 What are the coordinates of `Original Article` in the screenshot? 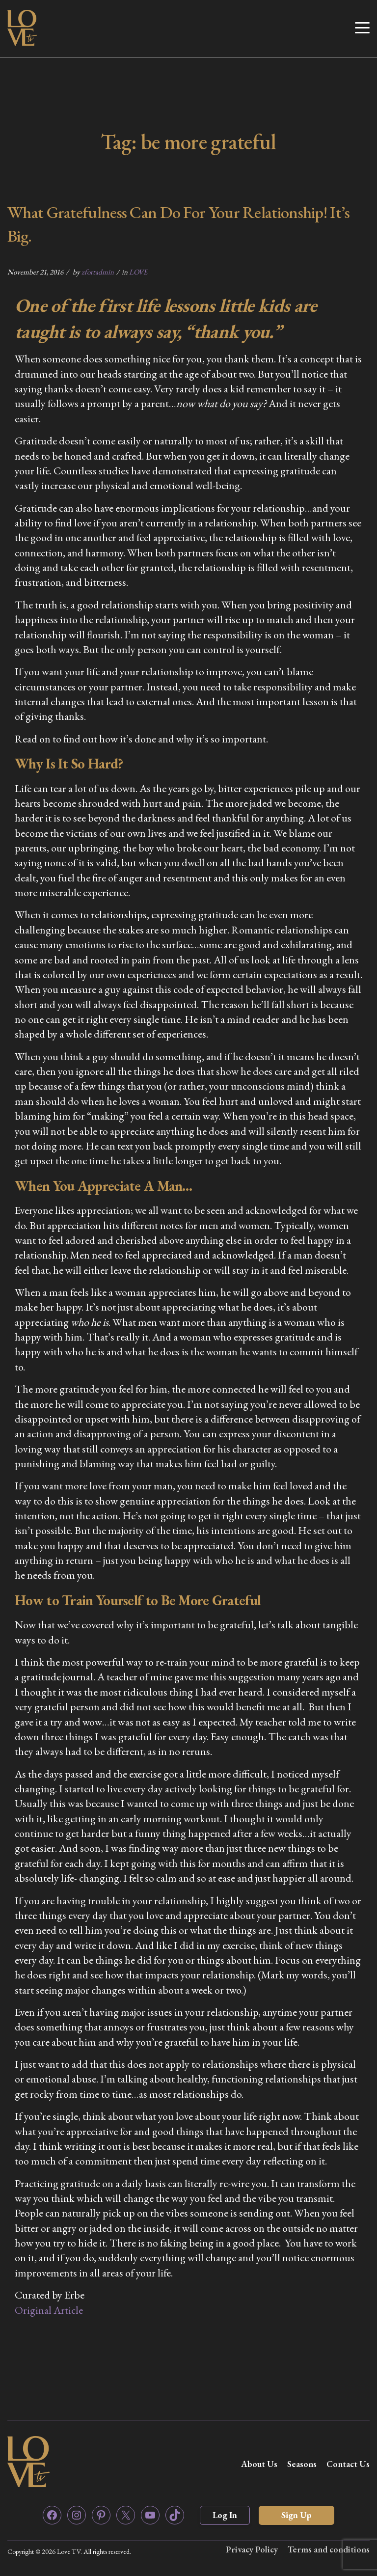 It's located at (49, 2310).